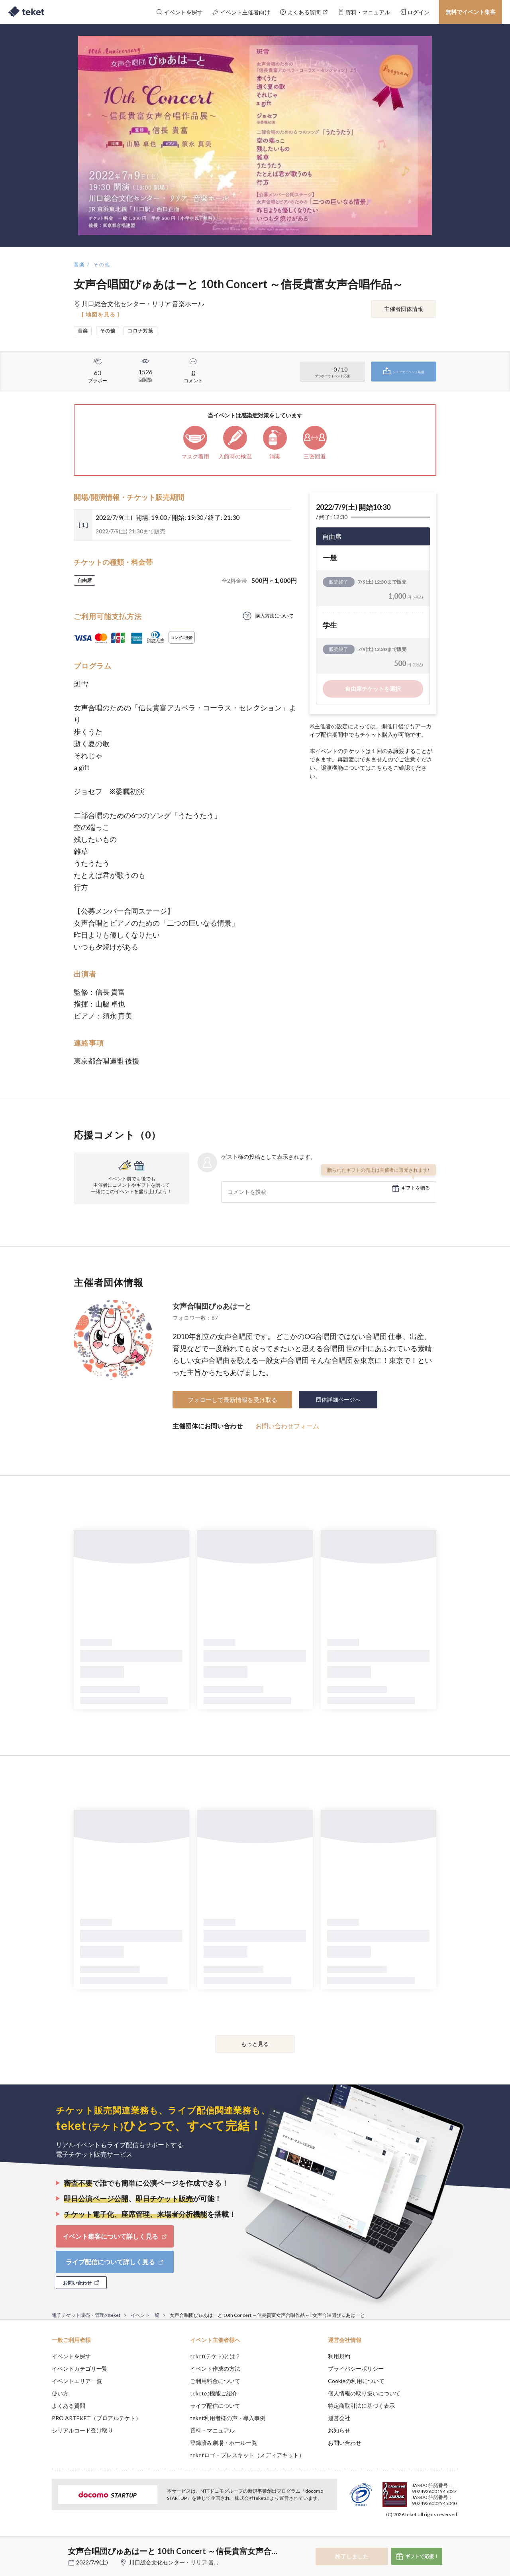  Describe the element at coordinates (223, 2442) in the screenshot. I see `登録済み劇場・ホール一覧` at that location.